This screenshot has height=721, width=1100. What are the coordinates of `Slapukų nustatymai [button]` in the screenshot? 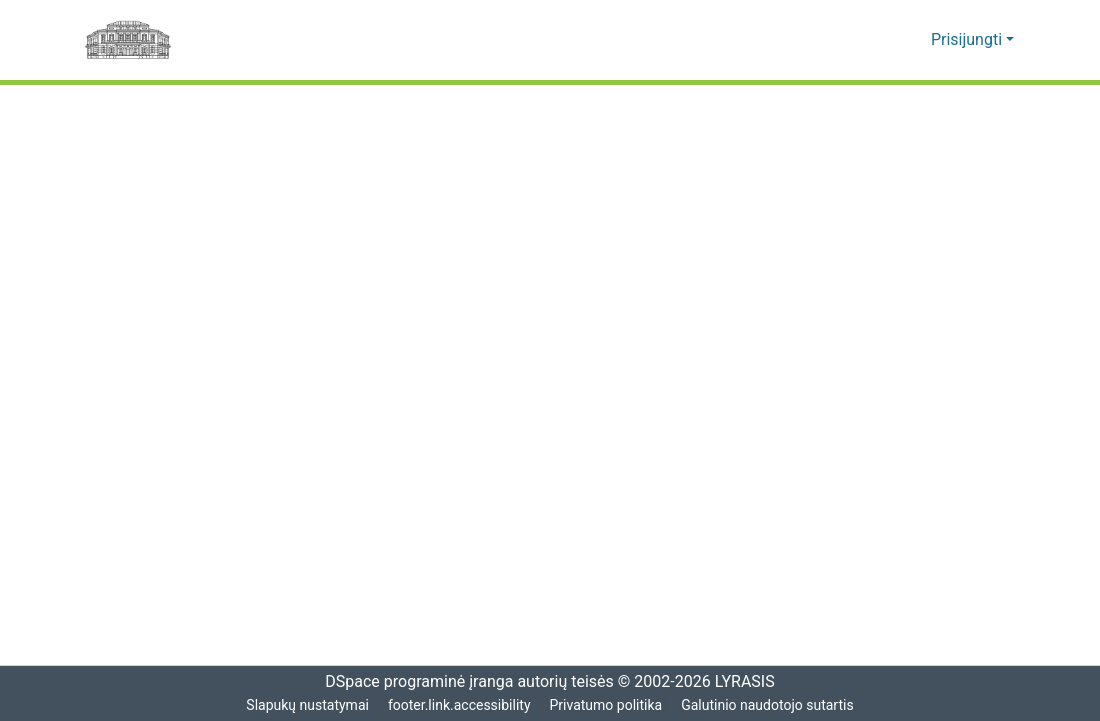 It's located at (305, 705).